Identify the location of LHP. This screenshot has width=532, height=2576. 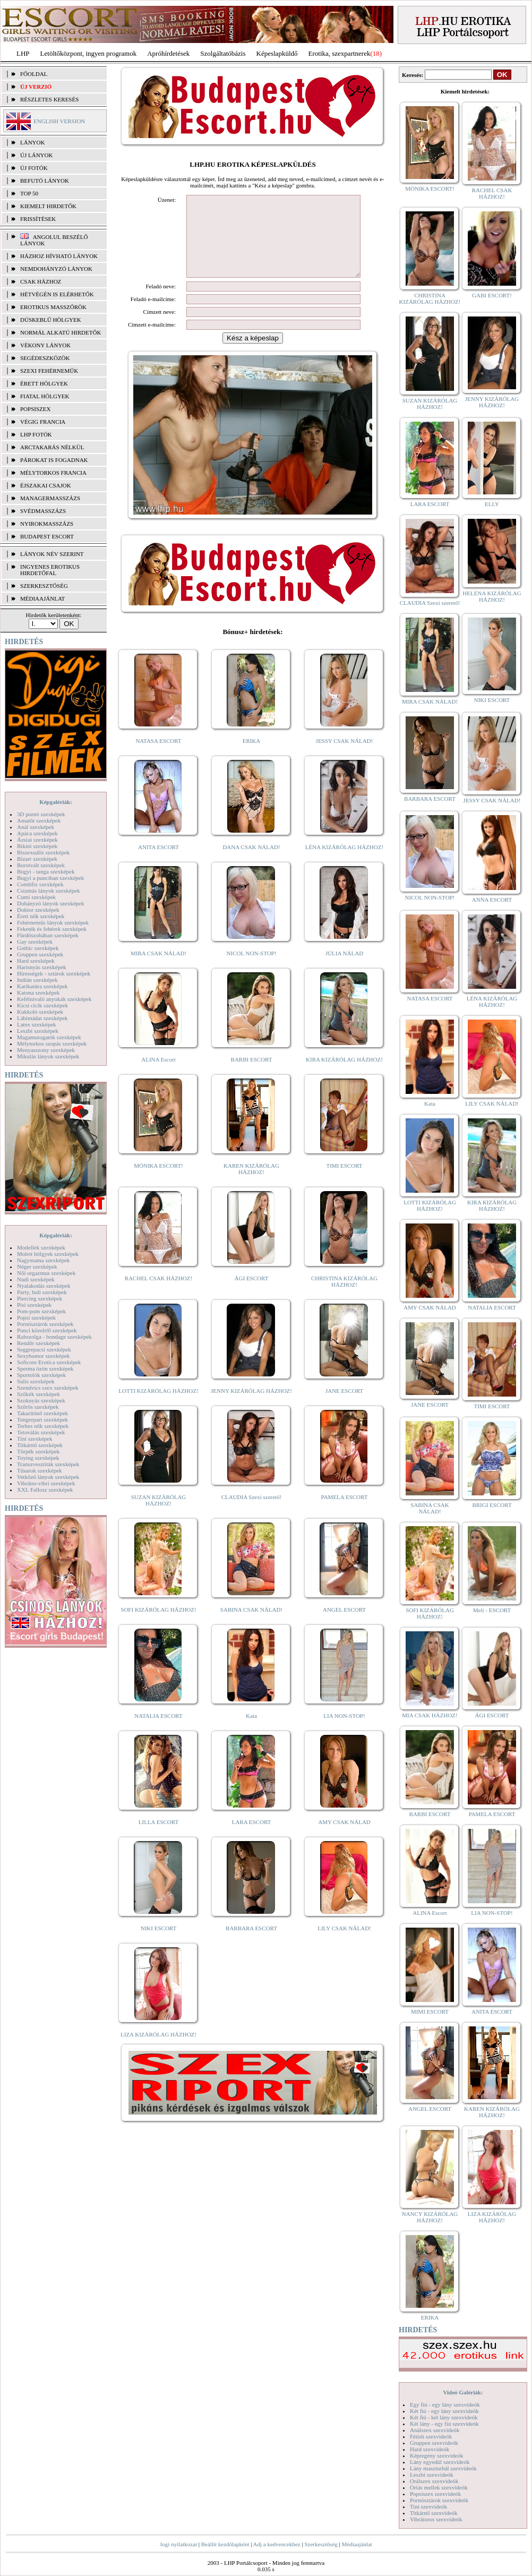
(23, 53).